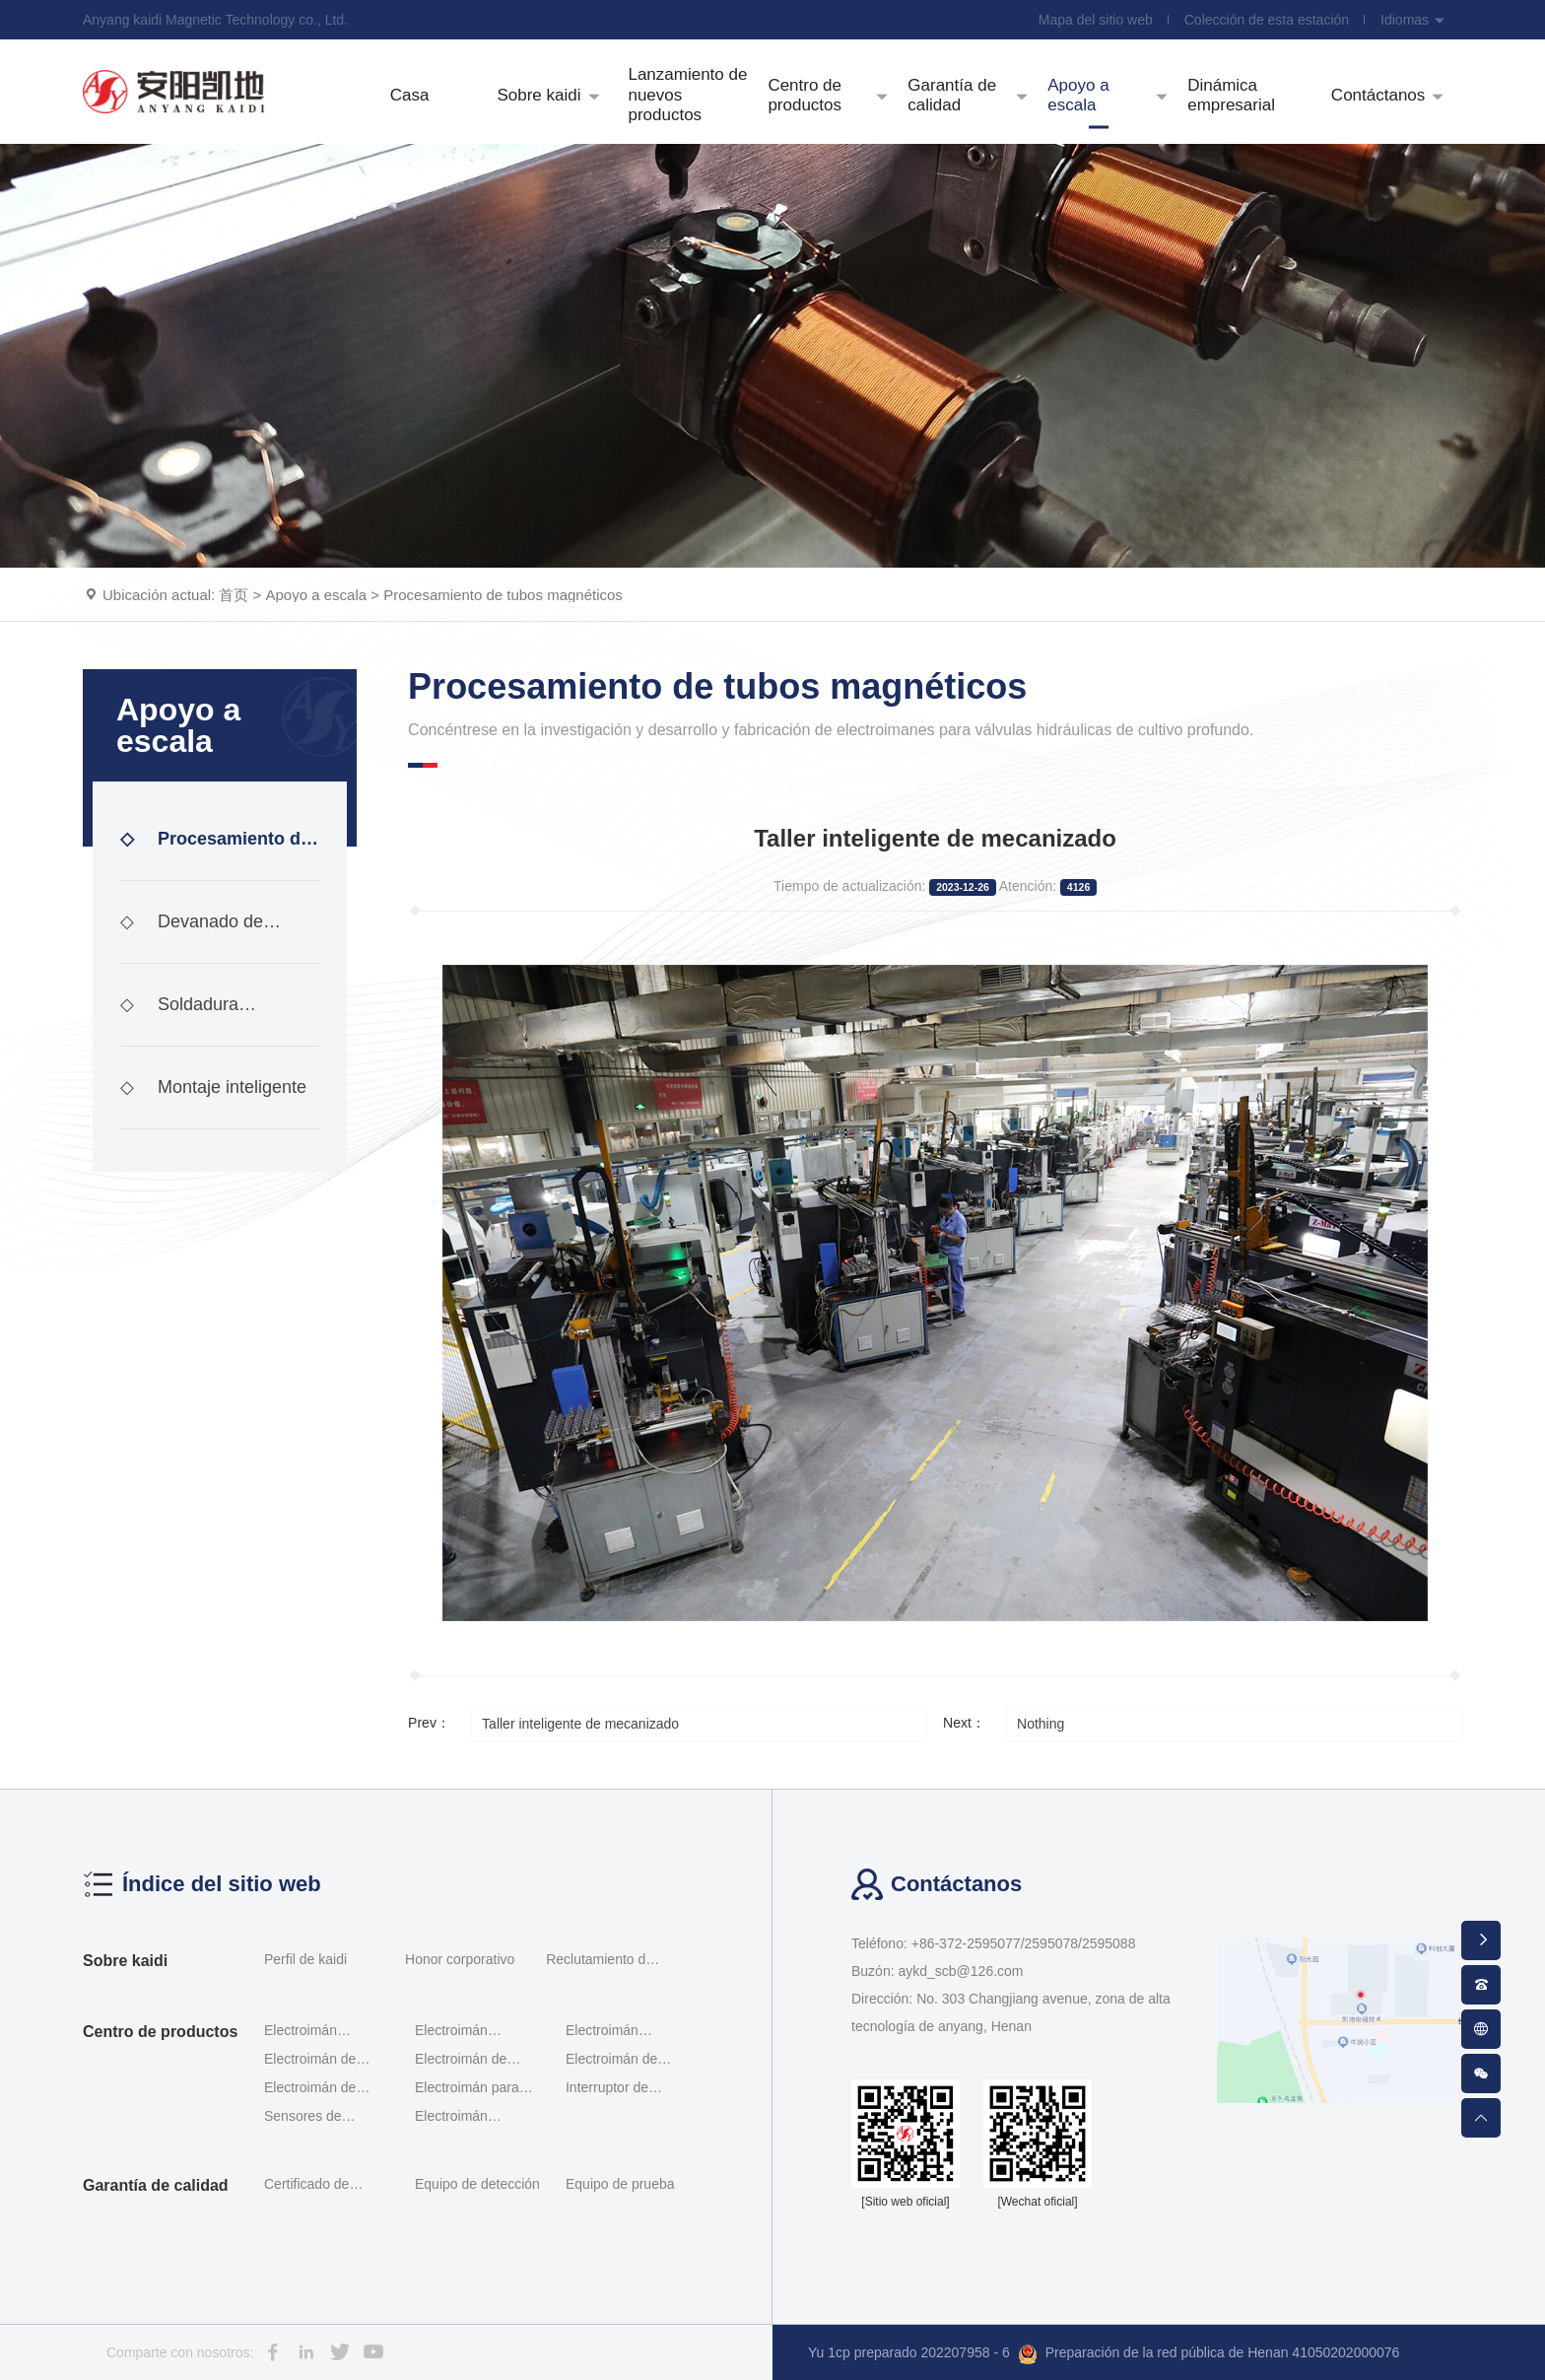 The height and width of the screenshot is (2380, 1545). What do you see at coordinates (160, 2031) in the screenshot?
I see `Centro de productos` at bounding box center [160, 2031].